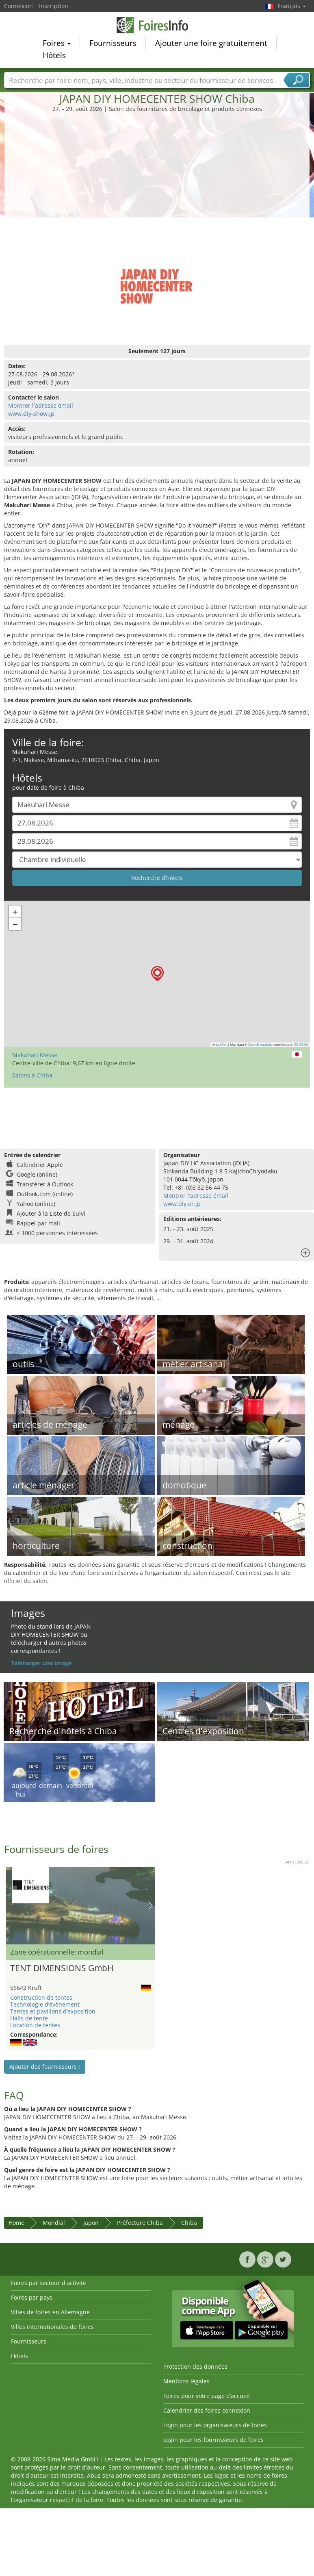  Describe the element at coordinates (44, 2066) in the screenshot. I see `Ajouter des fournisseurs !` at that location.